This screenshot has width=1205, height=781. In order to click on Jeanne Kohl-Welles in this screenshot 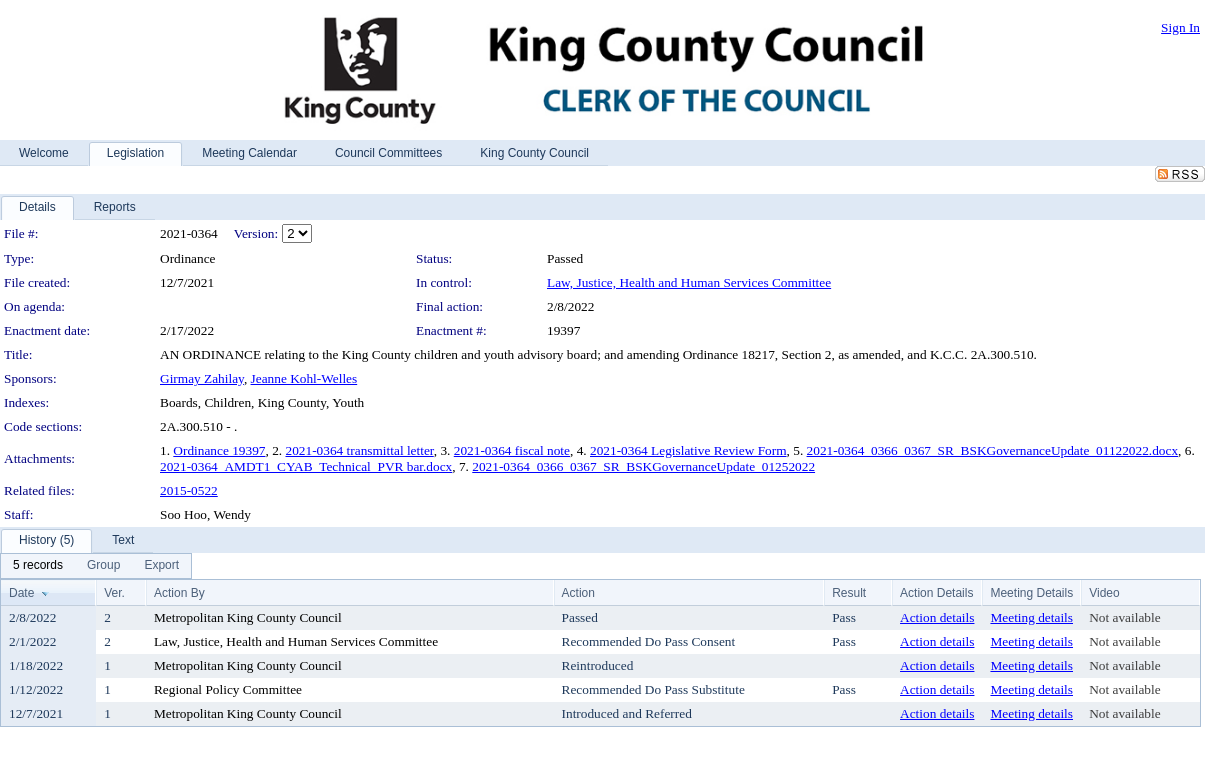, I will do `click(304, 378)`.